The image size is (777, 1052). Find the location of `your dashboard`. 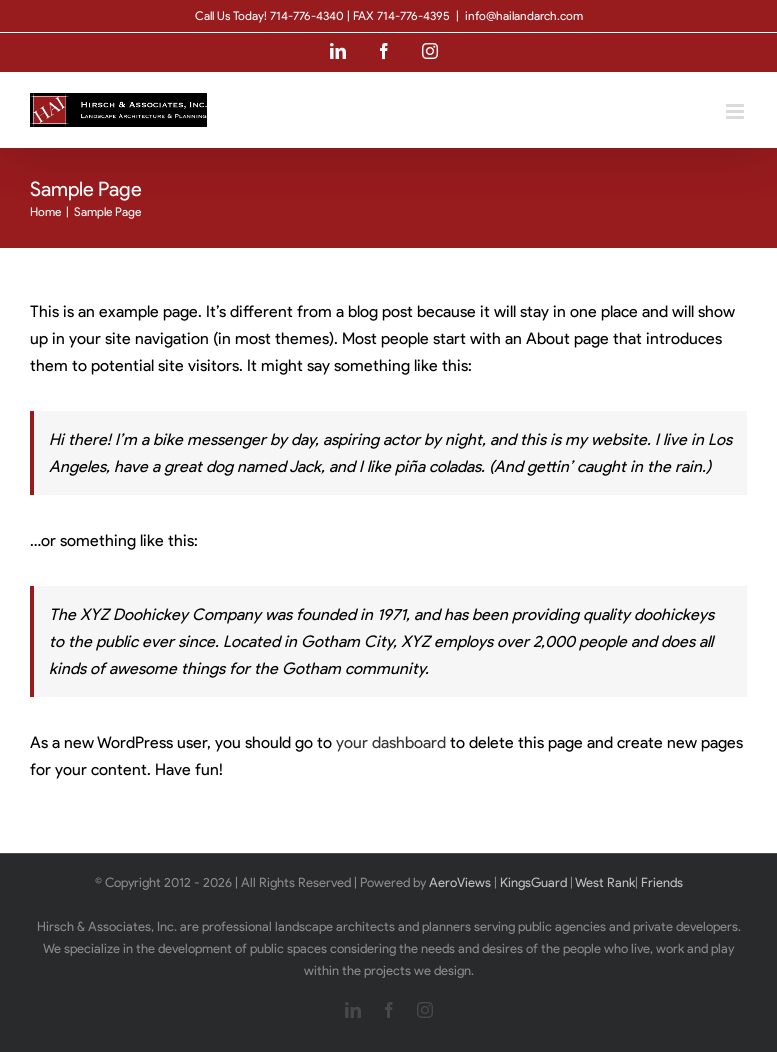

your dashboard is located at coordinates (391, 742).